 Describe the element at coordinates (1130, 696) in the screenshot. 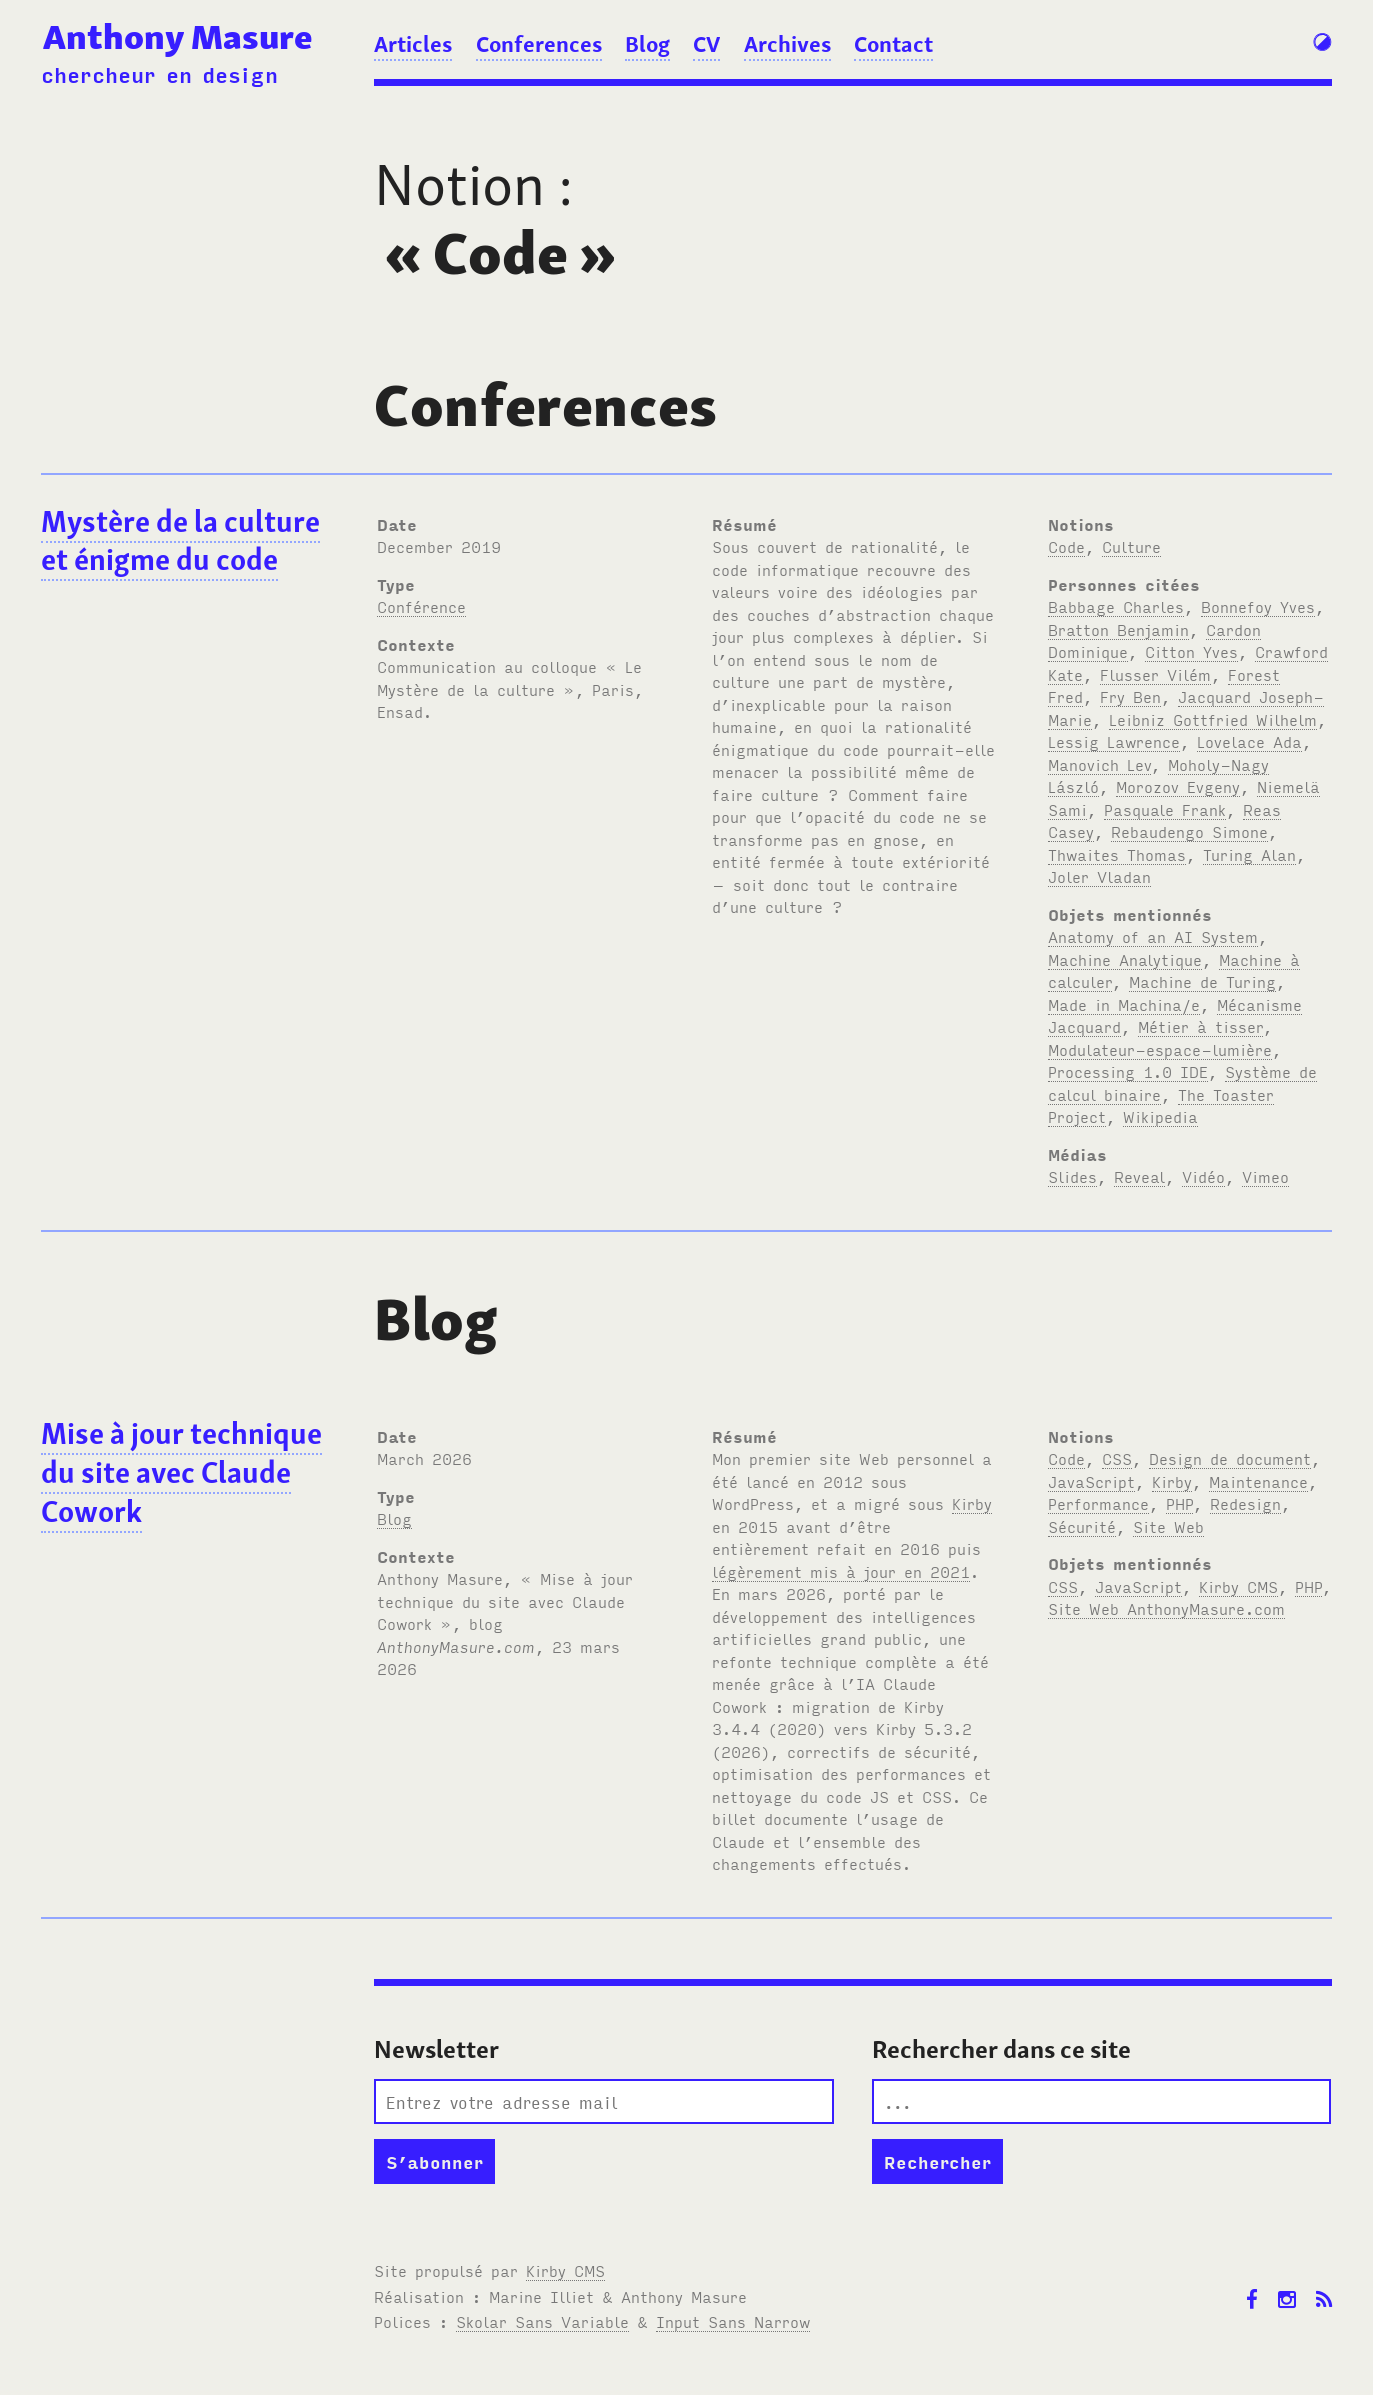

I see `Fry Ben` at that location.